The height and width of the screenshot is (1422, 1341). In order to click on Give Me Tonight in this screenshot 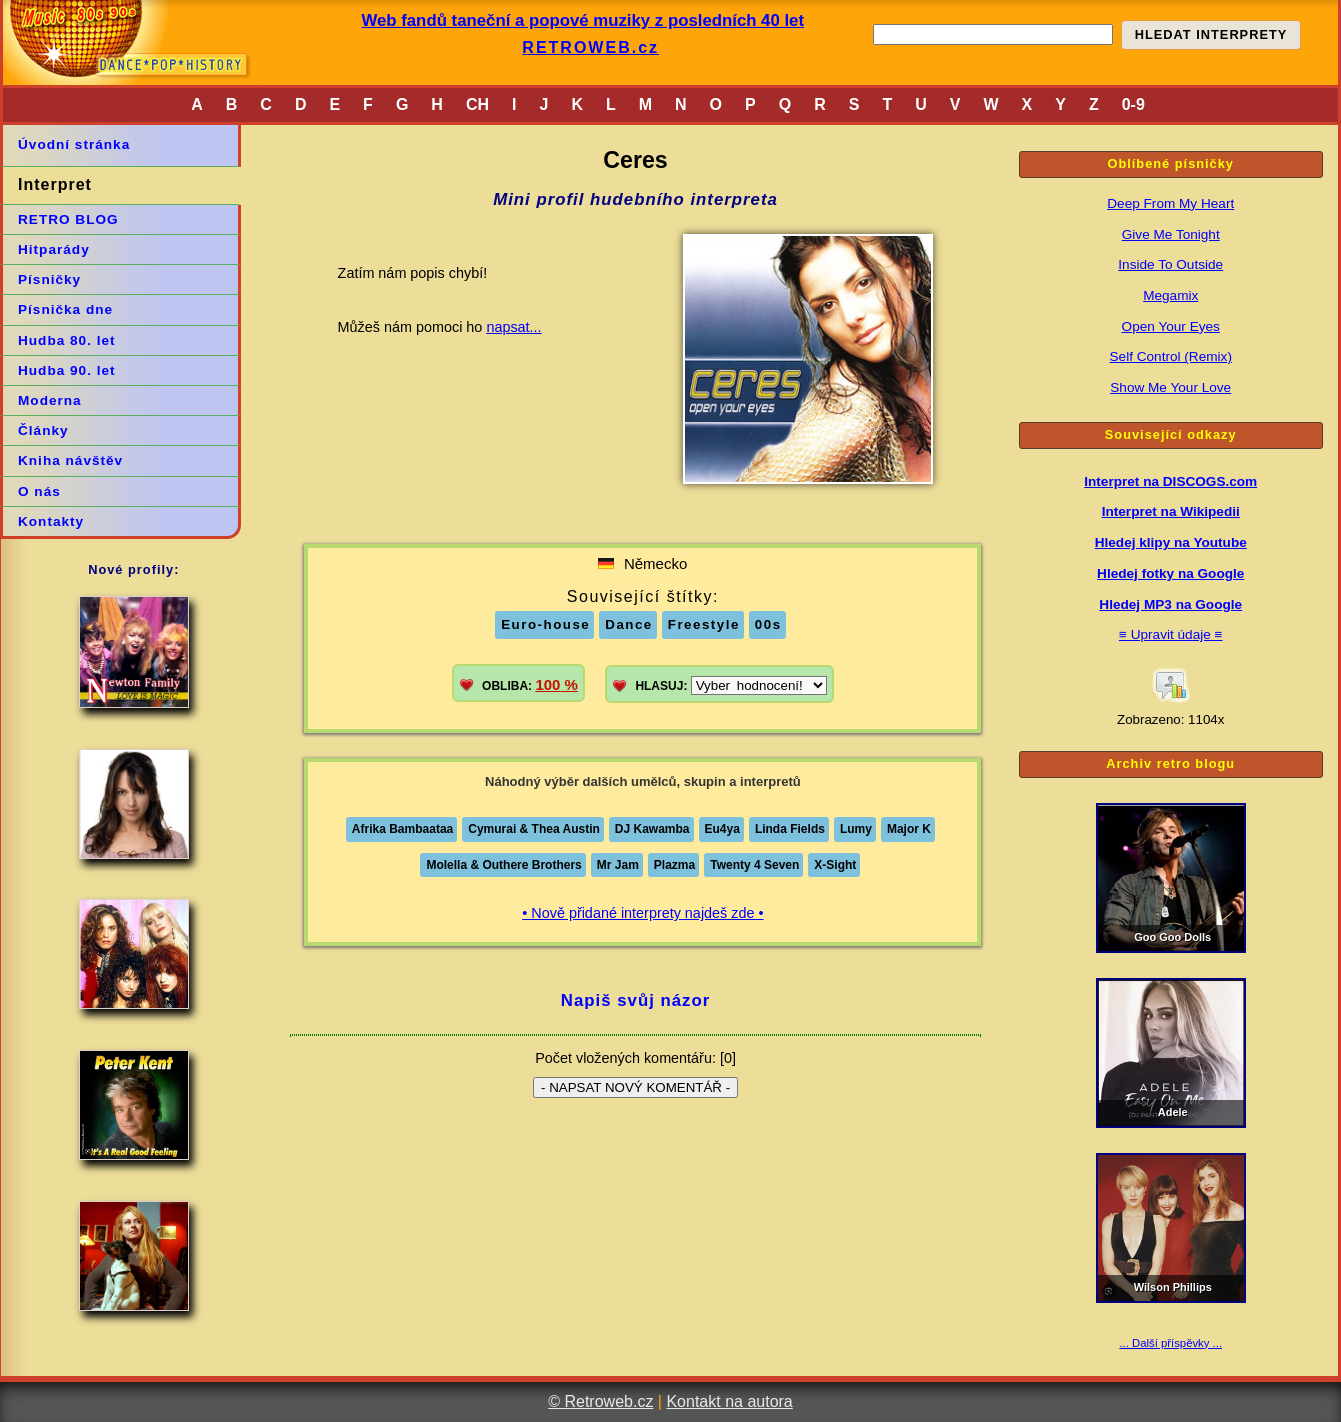, I will do `click(1171, 234)`.